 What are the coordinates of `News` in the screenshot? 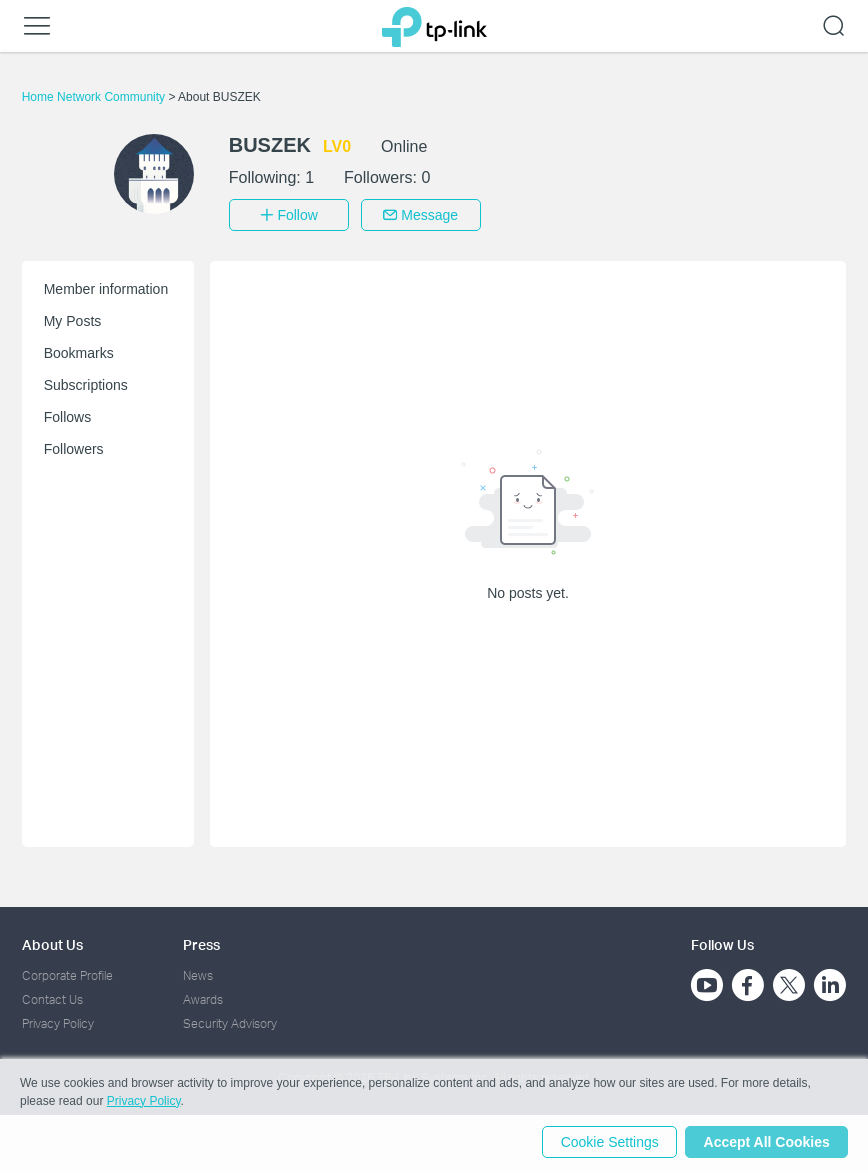 It's located at (198, 973).